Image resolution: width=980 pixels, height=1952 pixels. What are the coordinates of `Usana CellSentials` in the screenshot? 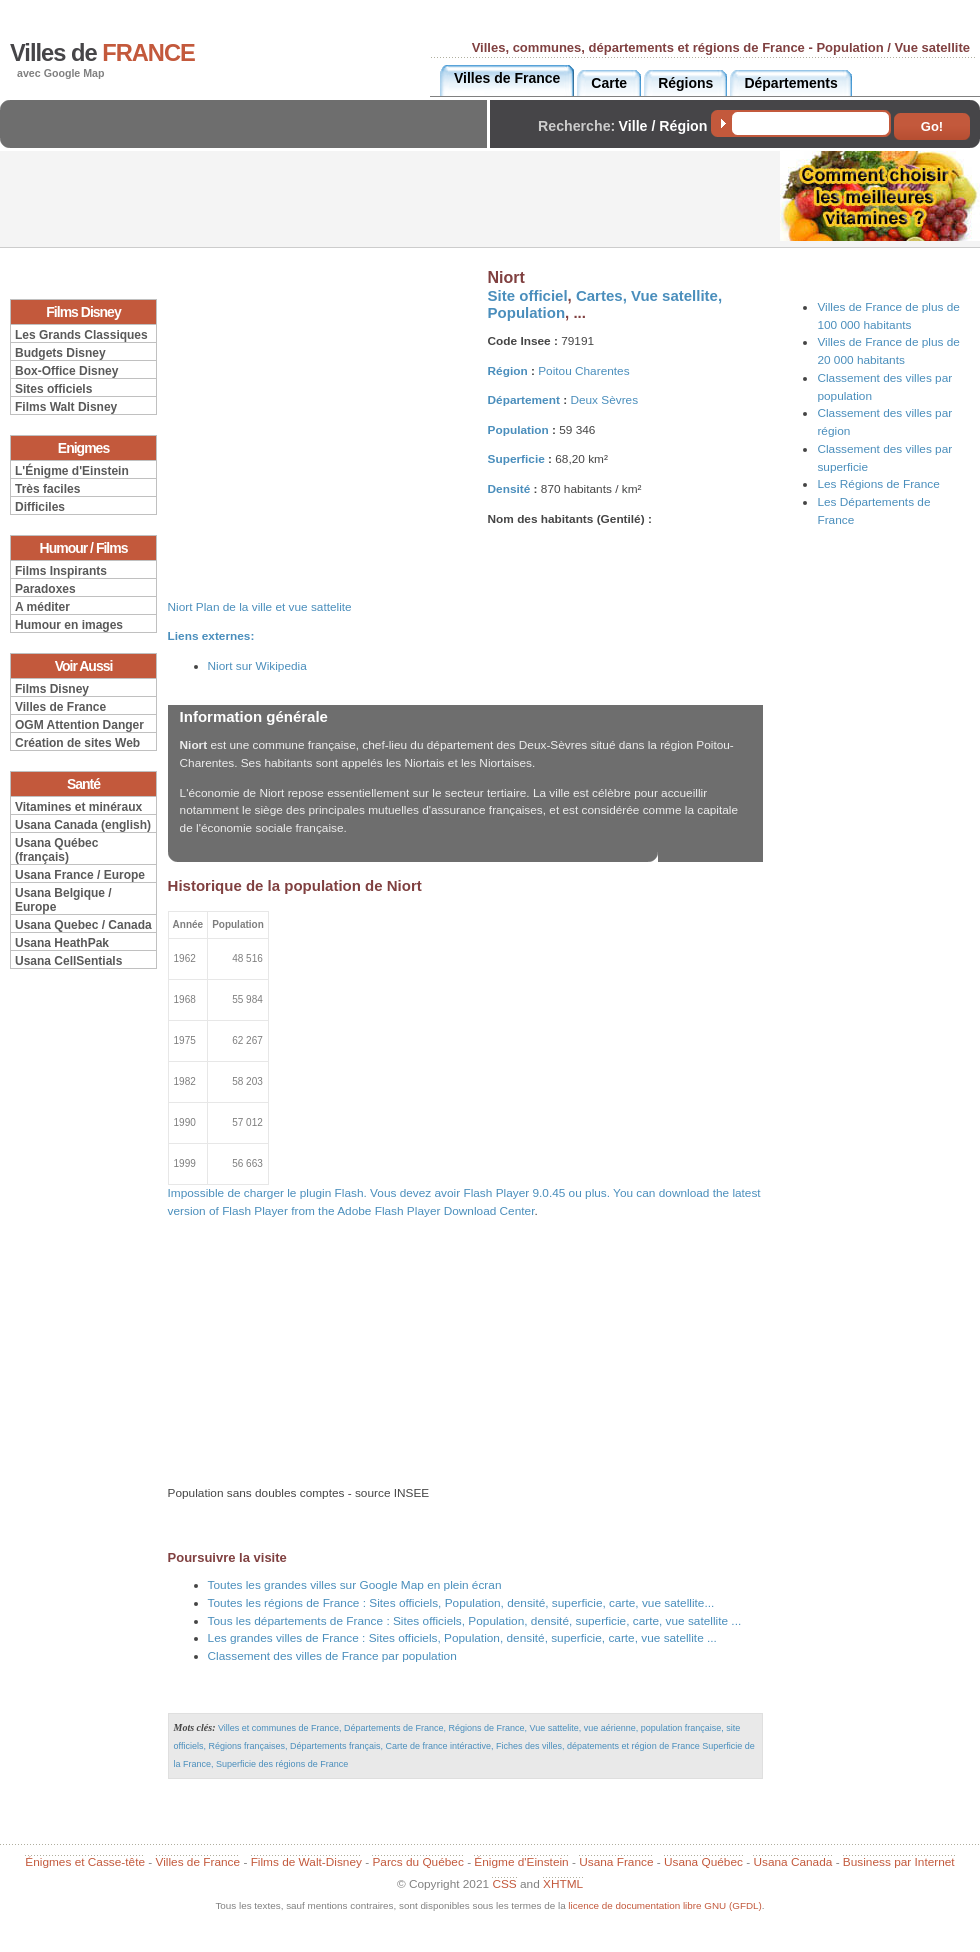 It's located at (68, 961).